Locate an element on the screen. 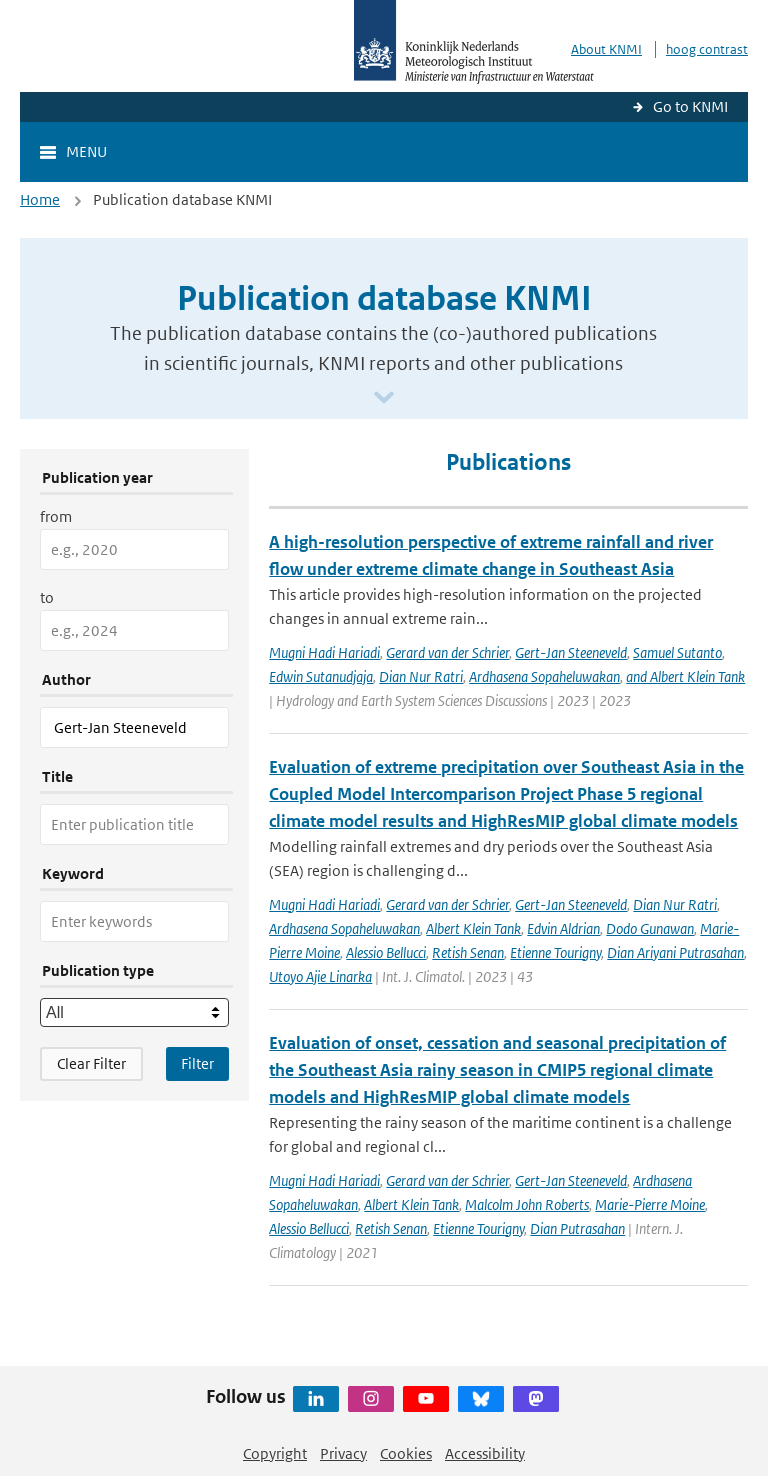 The height and width of the screenshot is (1477, 768). Cookies is located at coordinates (406, 1453).